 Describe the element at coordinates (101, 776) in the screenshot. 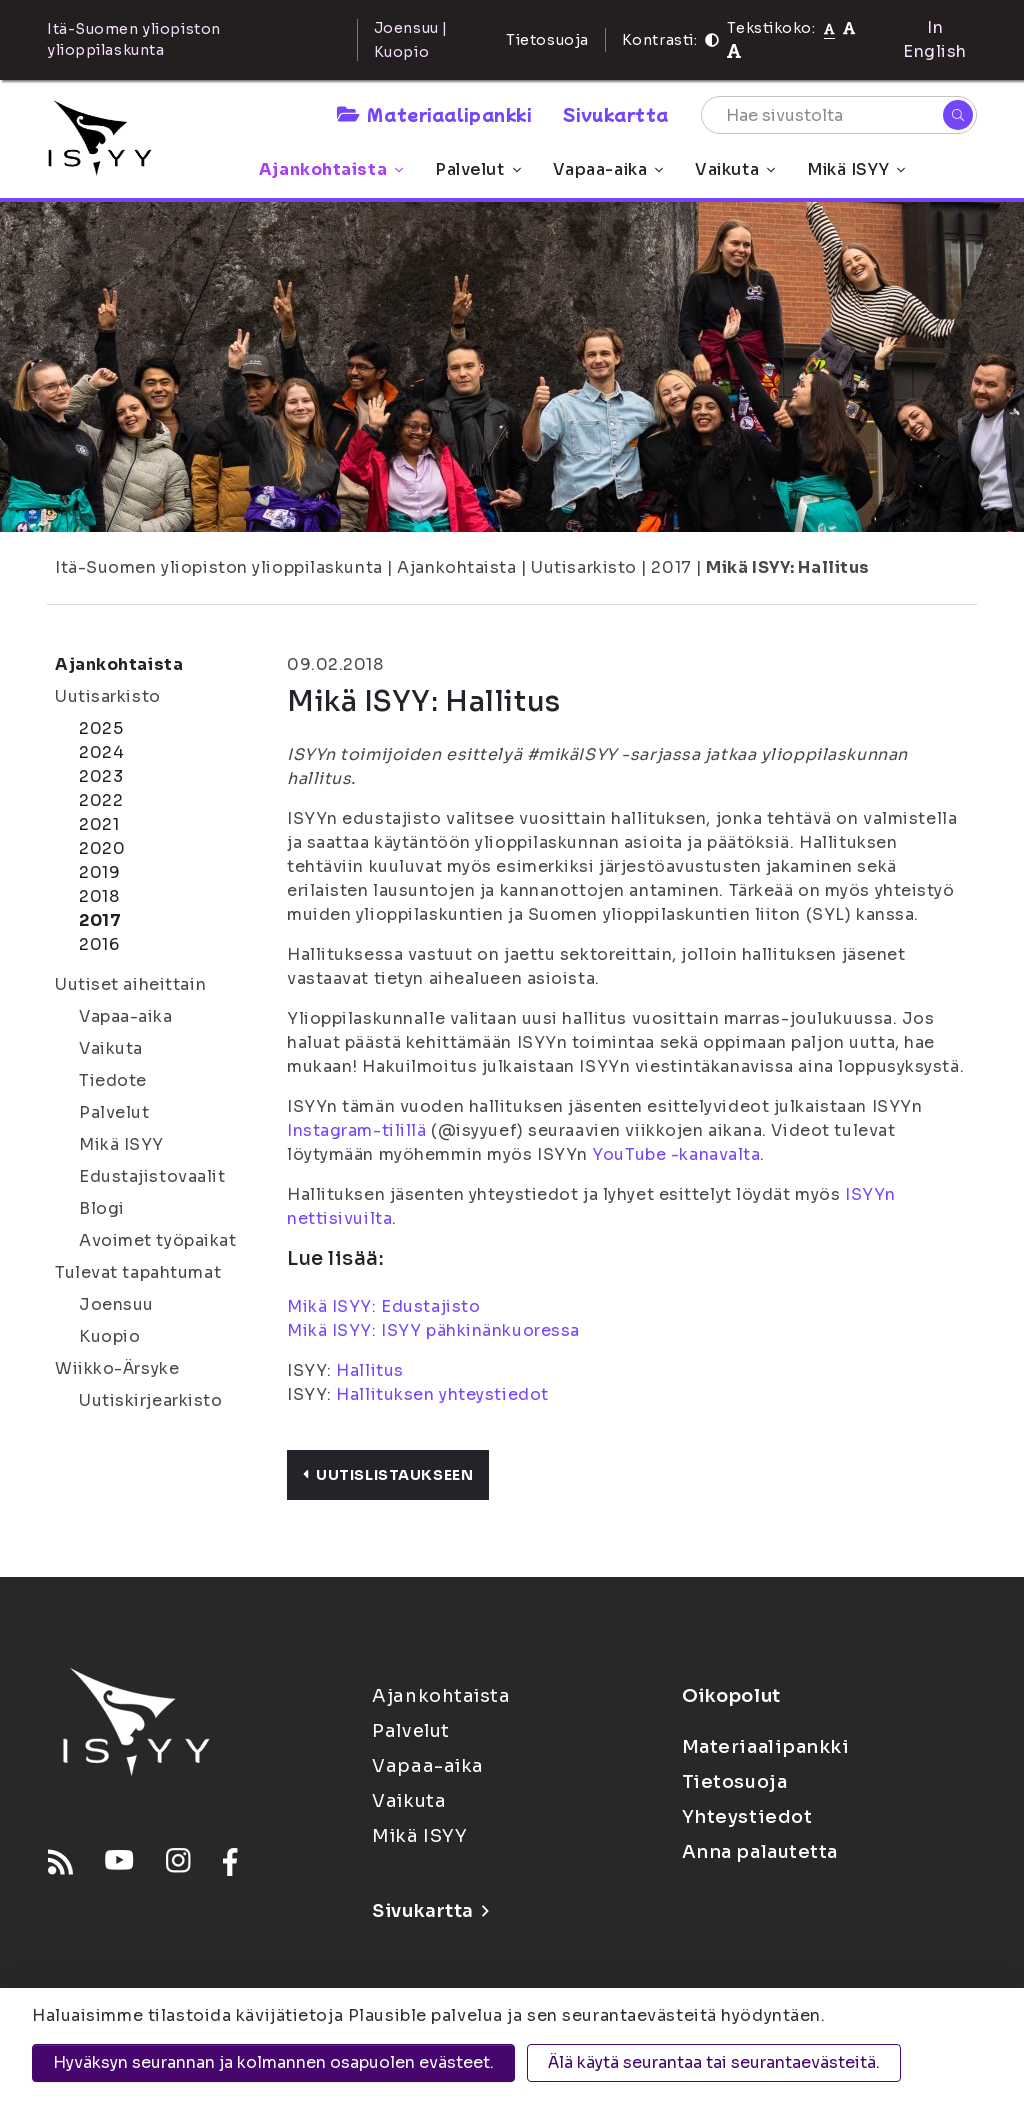

I see `2023` at that location.